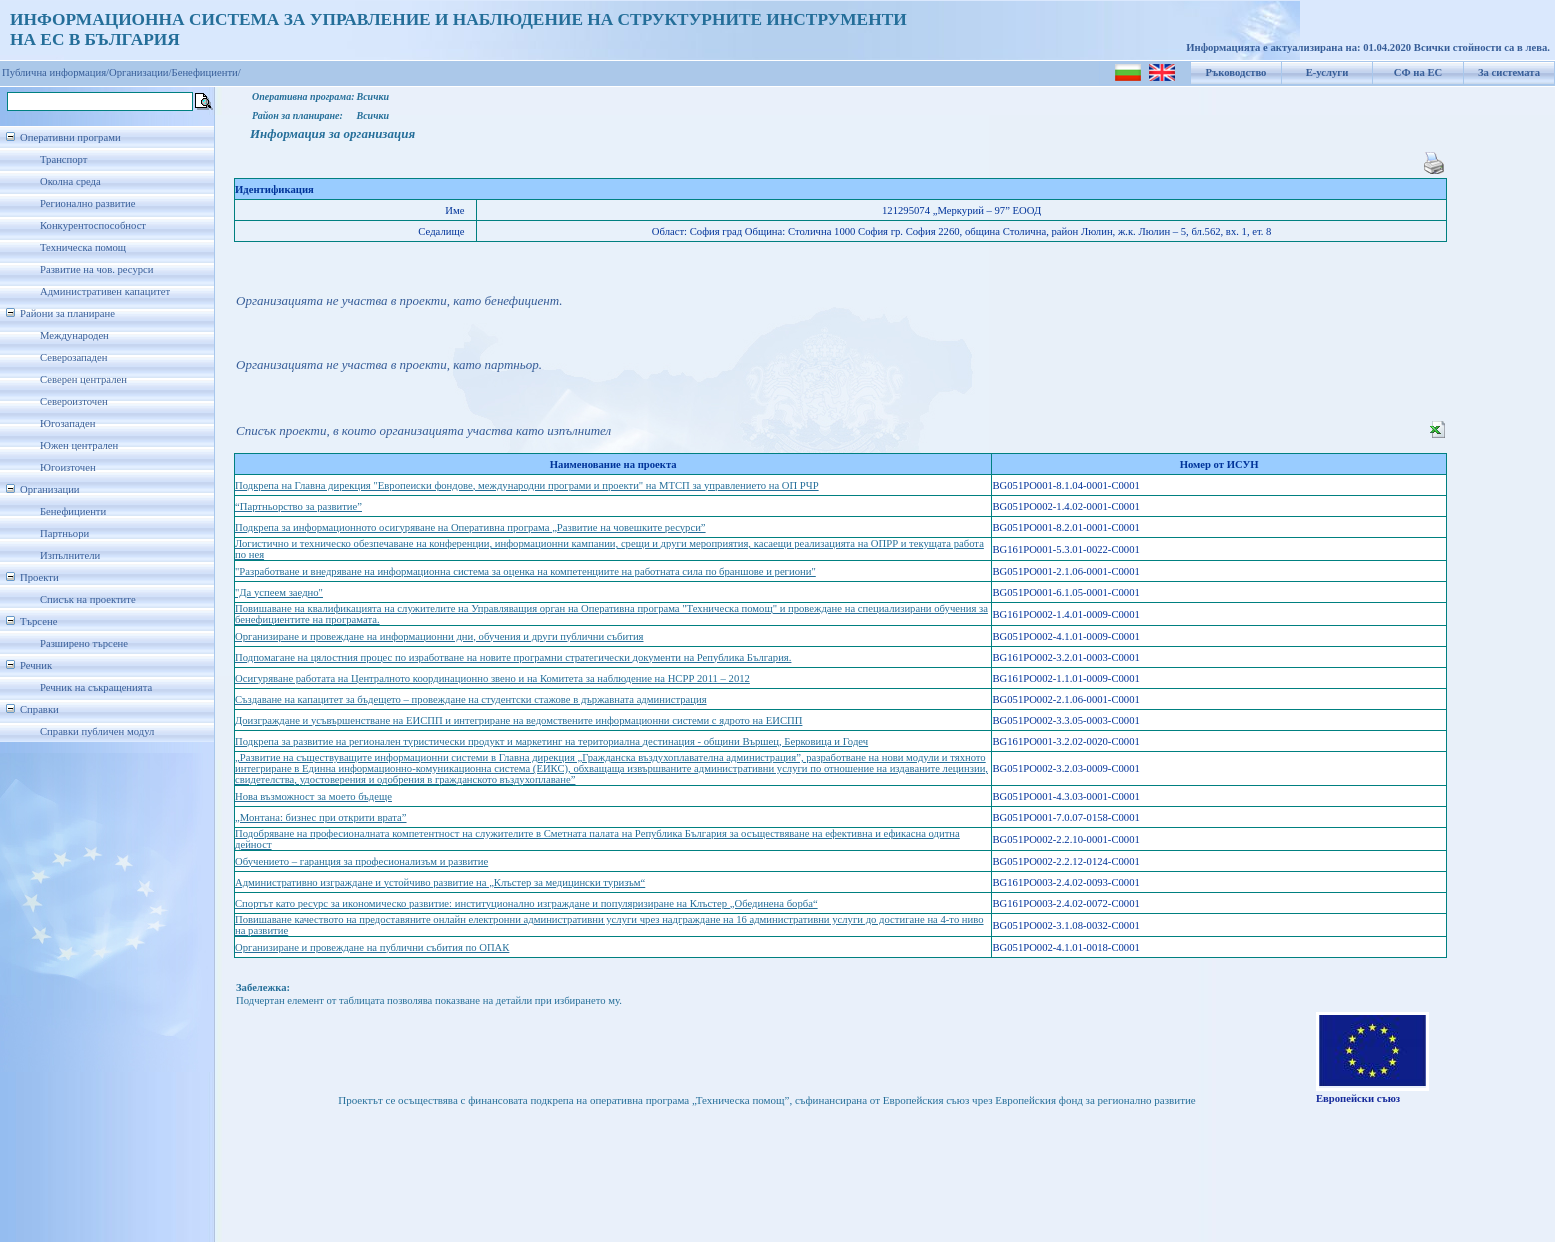 This screenshot has height=1242, width=1555. What do you see at coordinates (298, 506) in the screenshot?
I see `“Партньорство за развитие”` at bounding box center [298, 506].